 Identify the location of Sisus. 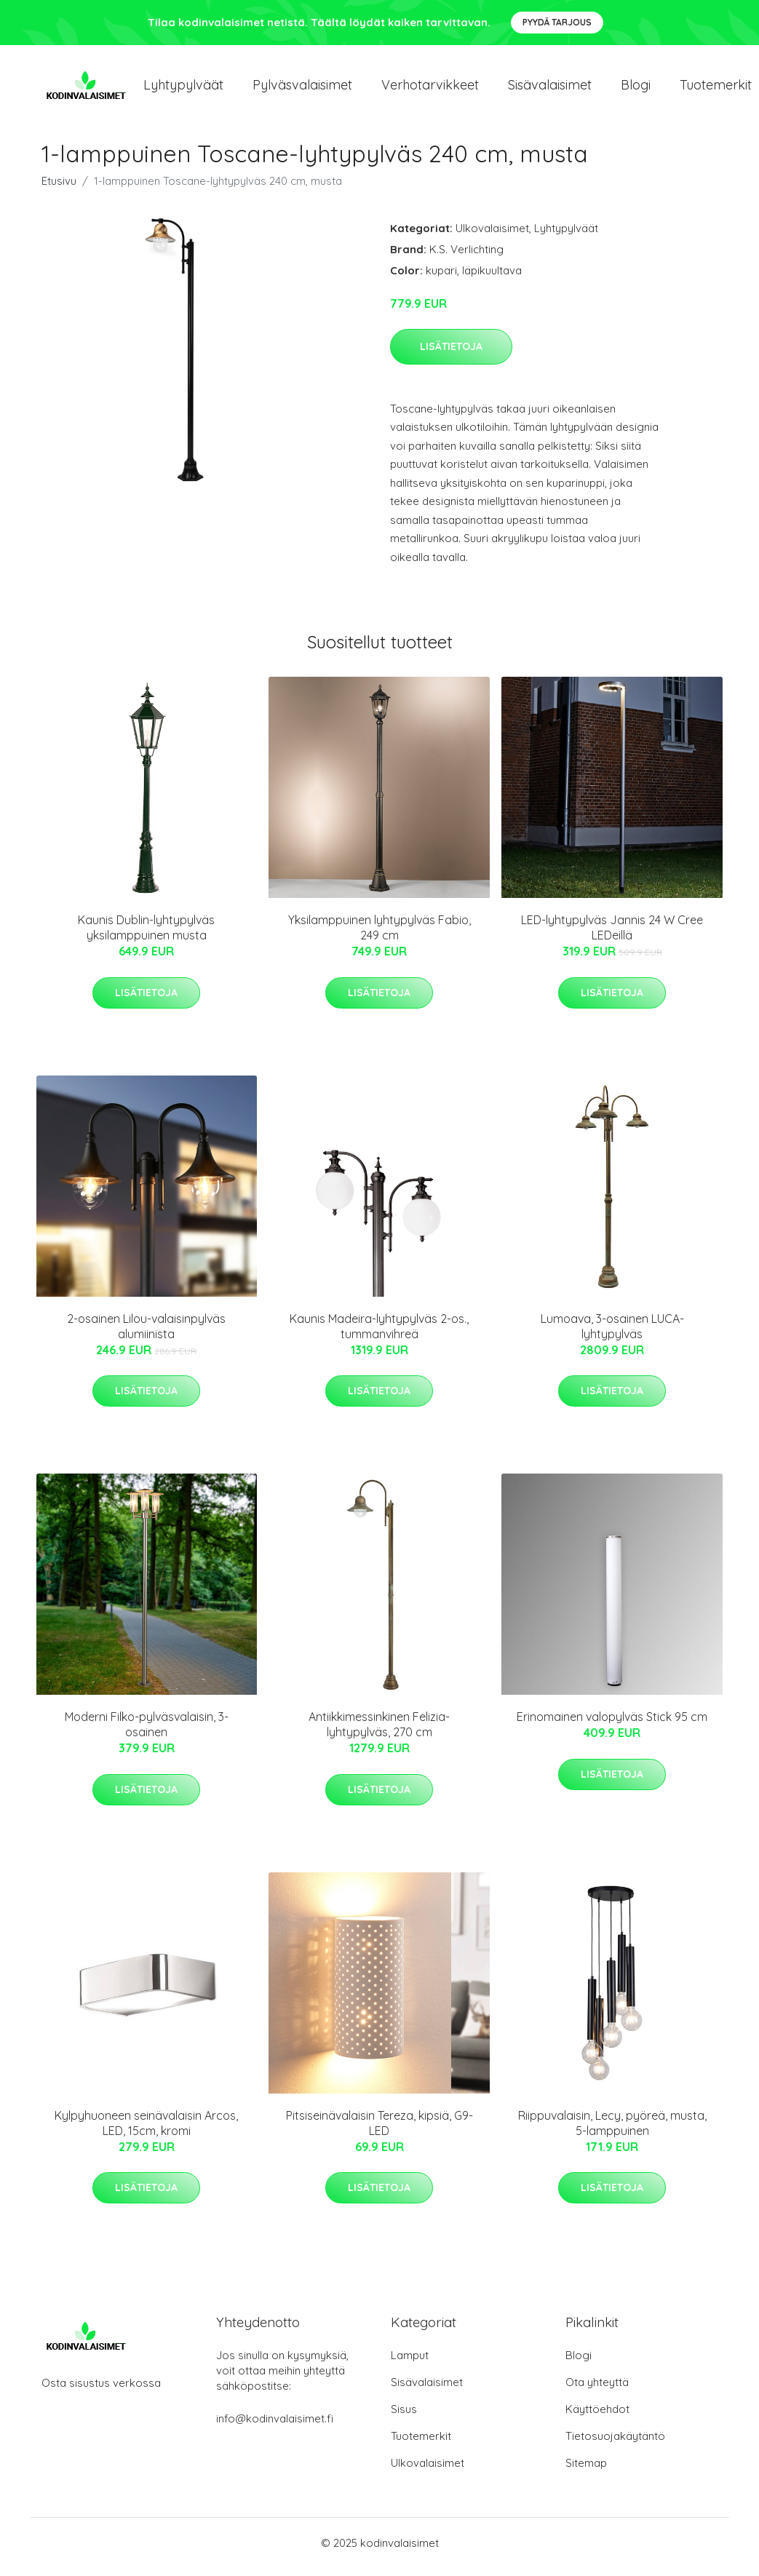
(404, 2417).